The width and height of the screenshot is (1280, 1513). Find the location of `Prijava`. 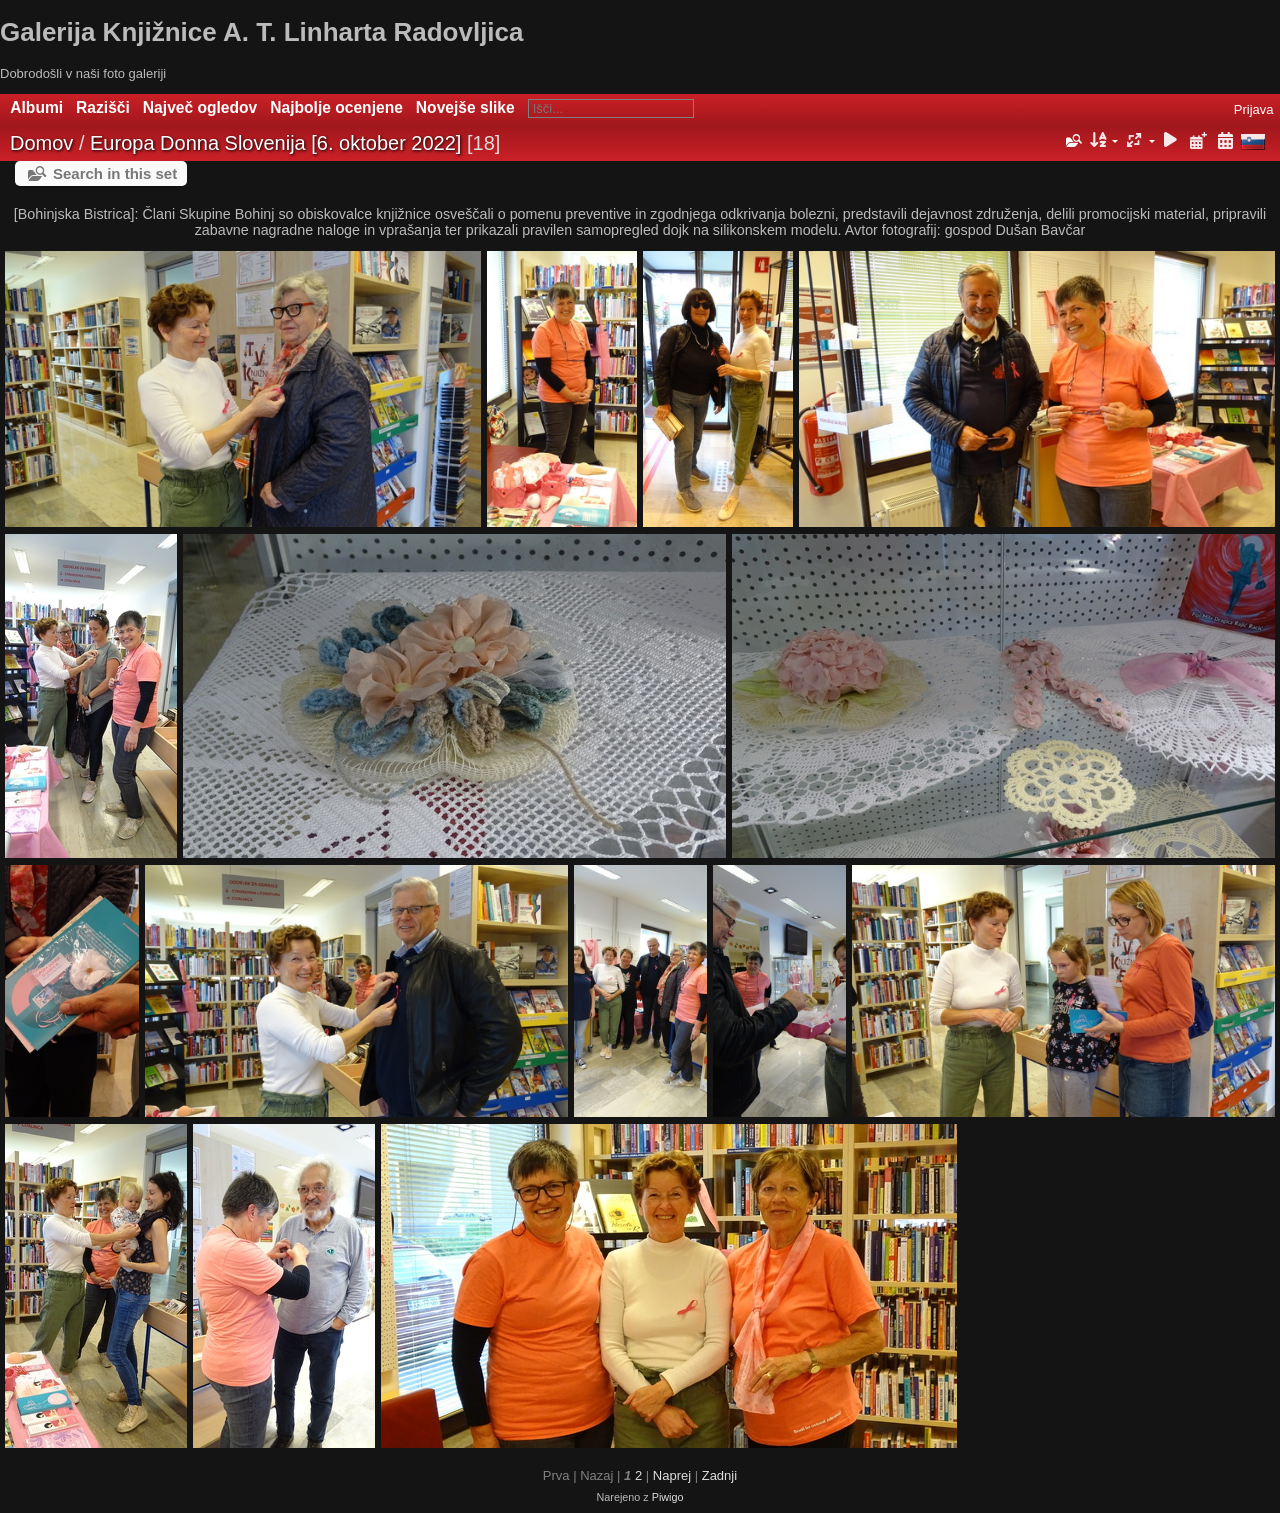

Prijava is located at coordinates (1254, 109).